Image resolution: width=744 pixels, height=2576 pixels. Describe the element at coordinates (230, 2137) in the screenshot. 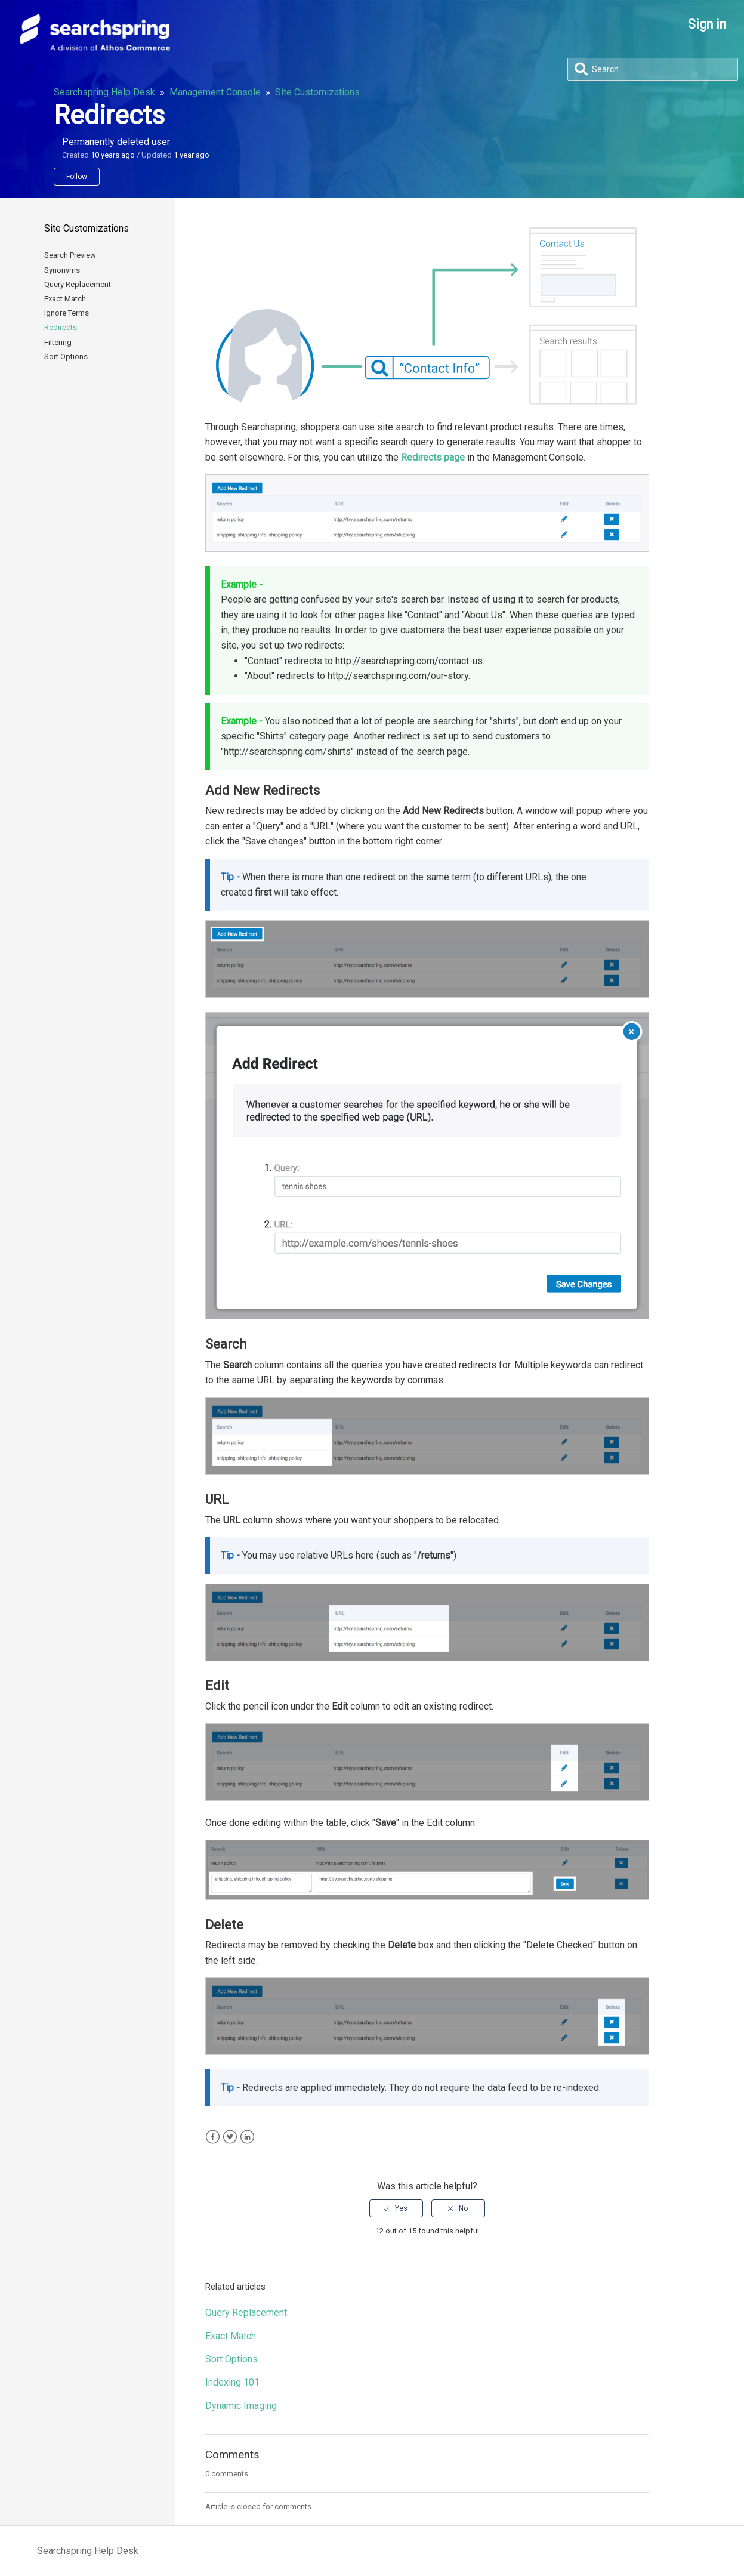

I see `Twitter` at that location.